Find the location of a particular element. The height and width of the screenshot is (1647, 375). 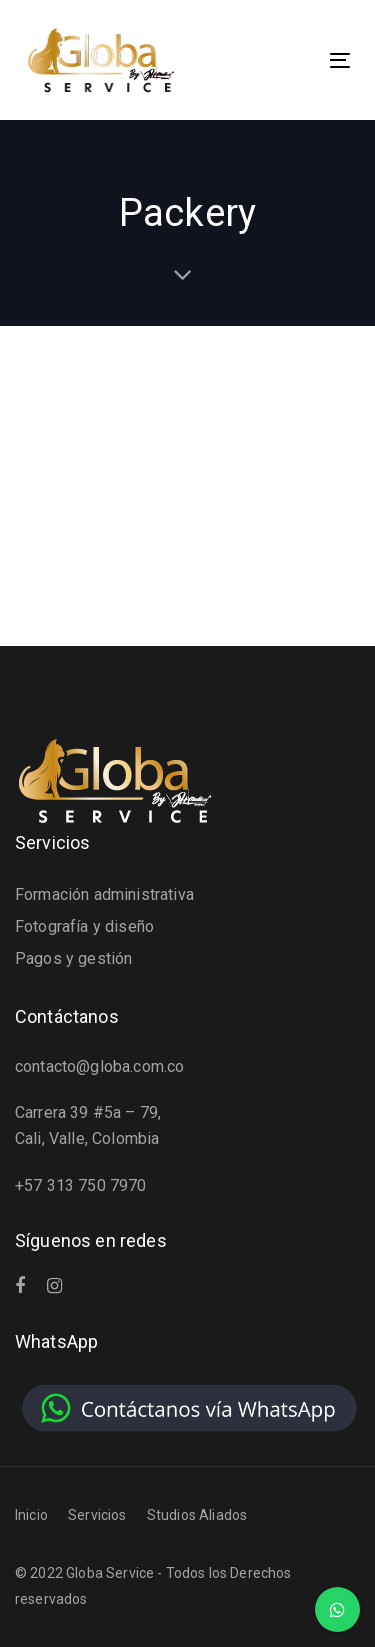

Inicio is located at coordinates (31, 1515).